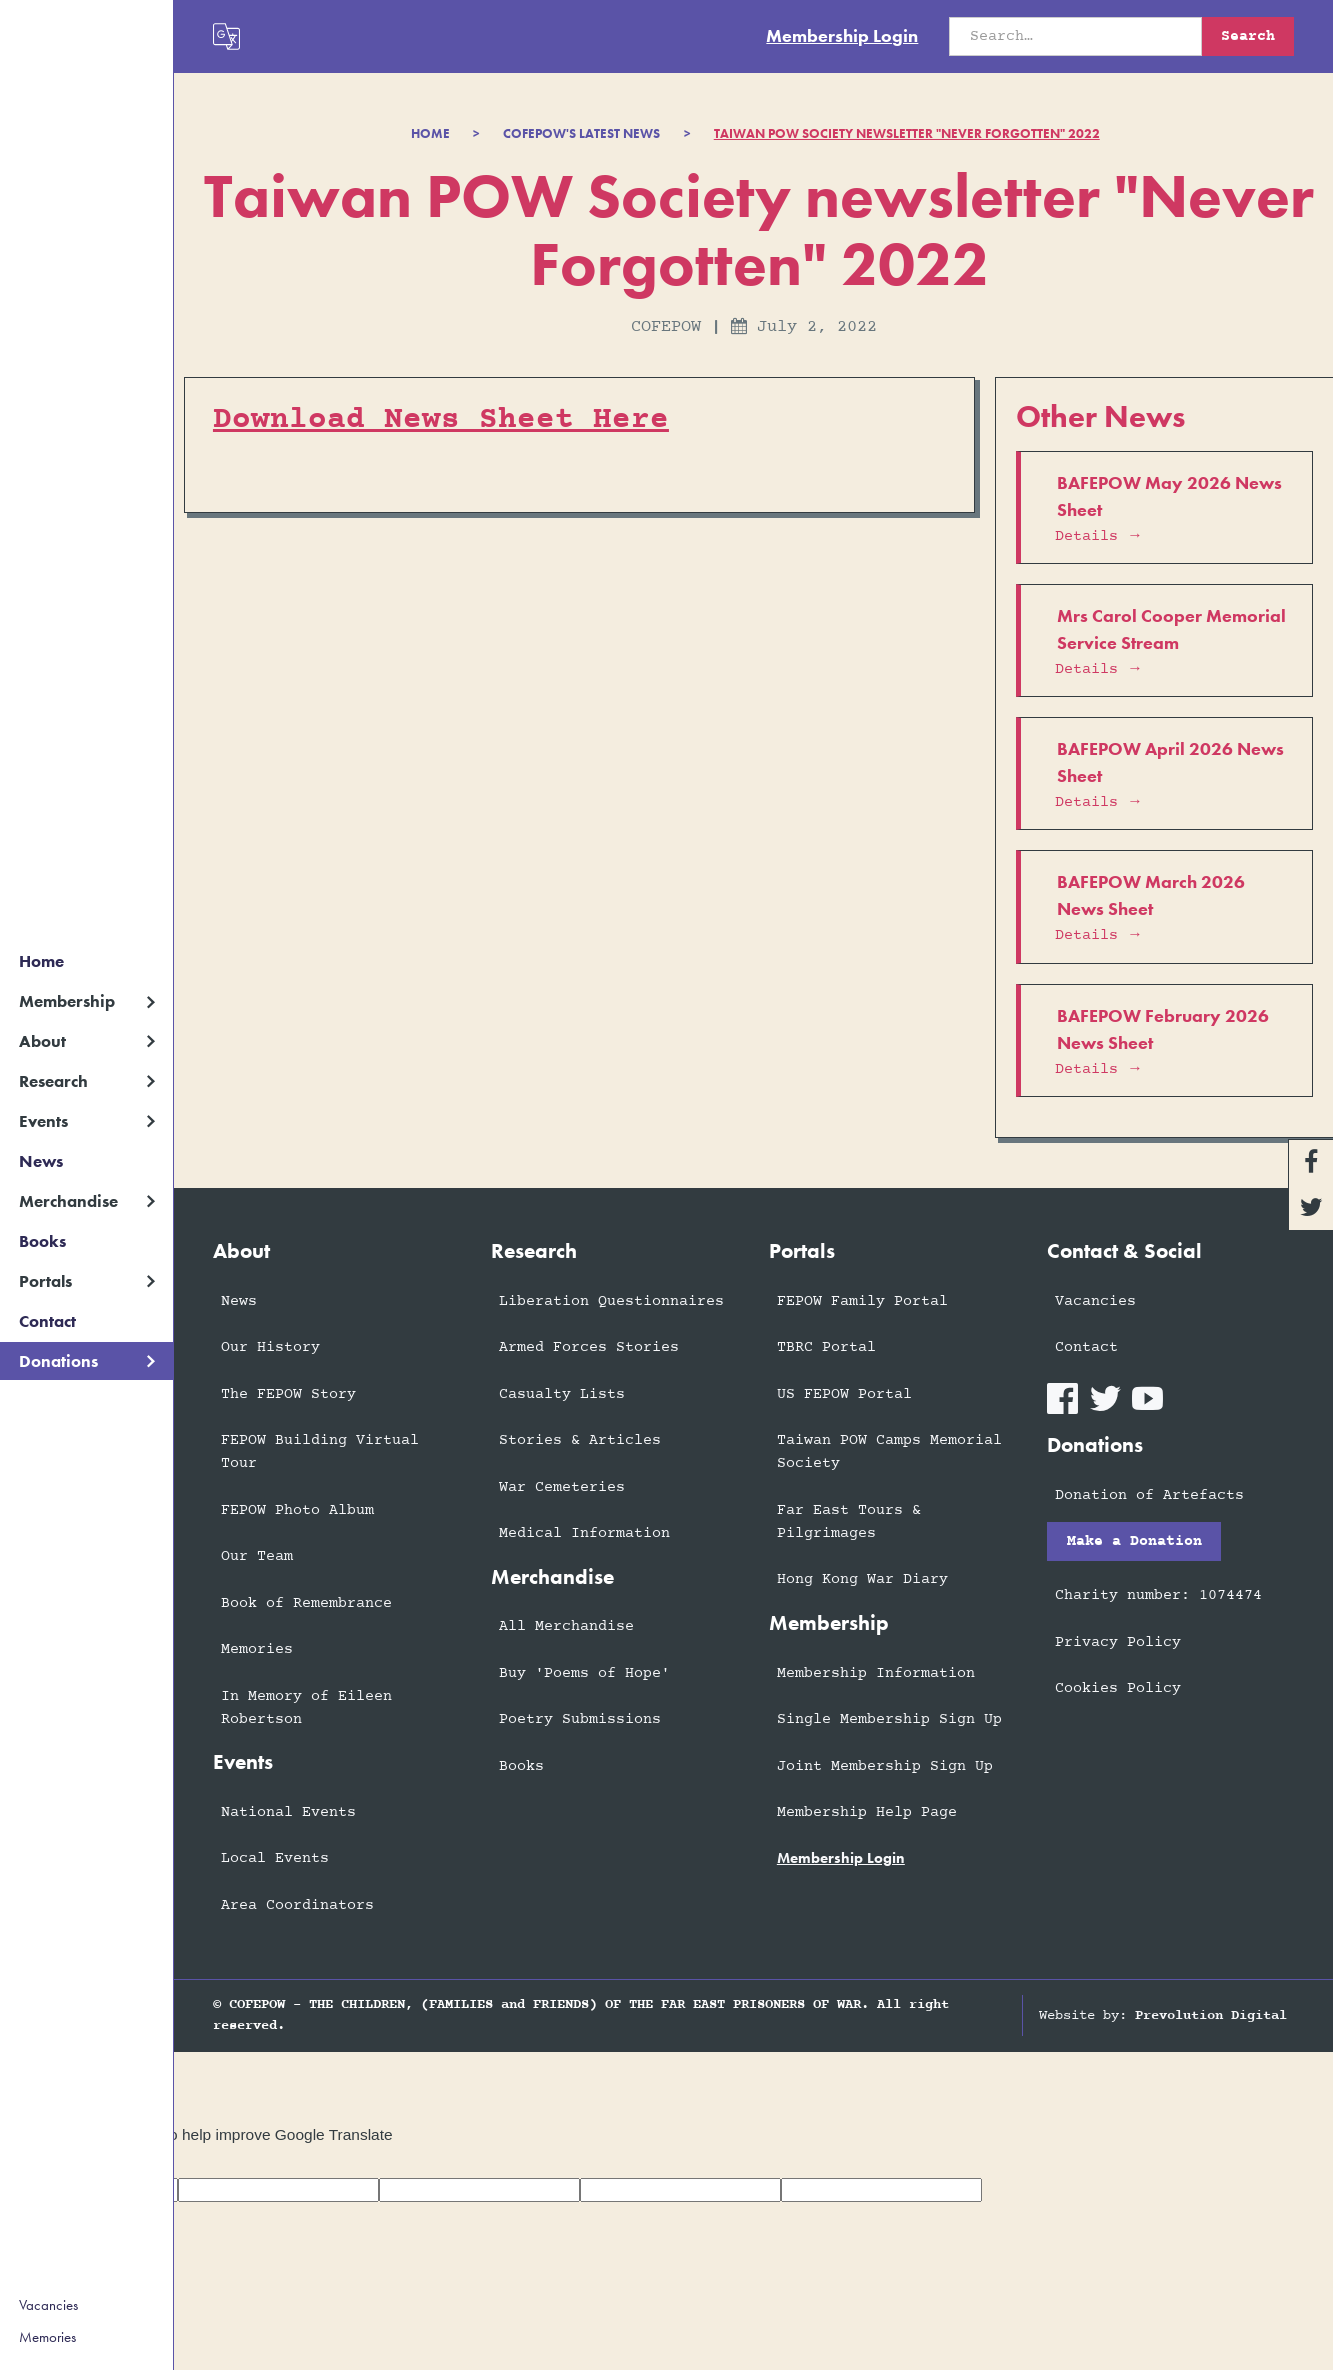  What do you see at coordinates (566, 1626) in the screenshot?
I see `All Merchandise` at bounding box center [566, 1626].